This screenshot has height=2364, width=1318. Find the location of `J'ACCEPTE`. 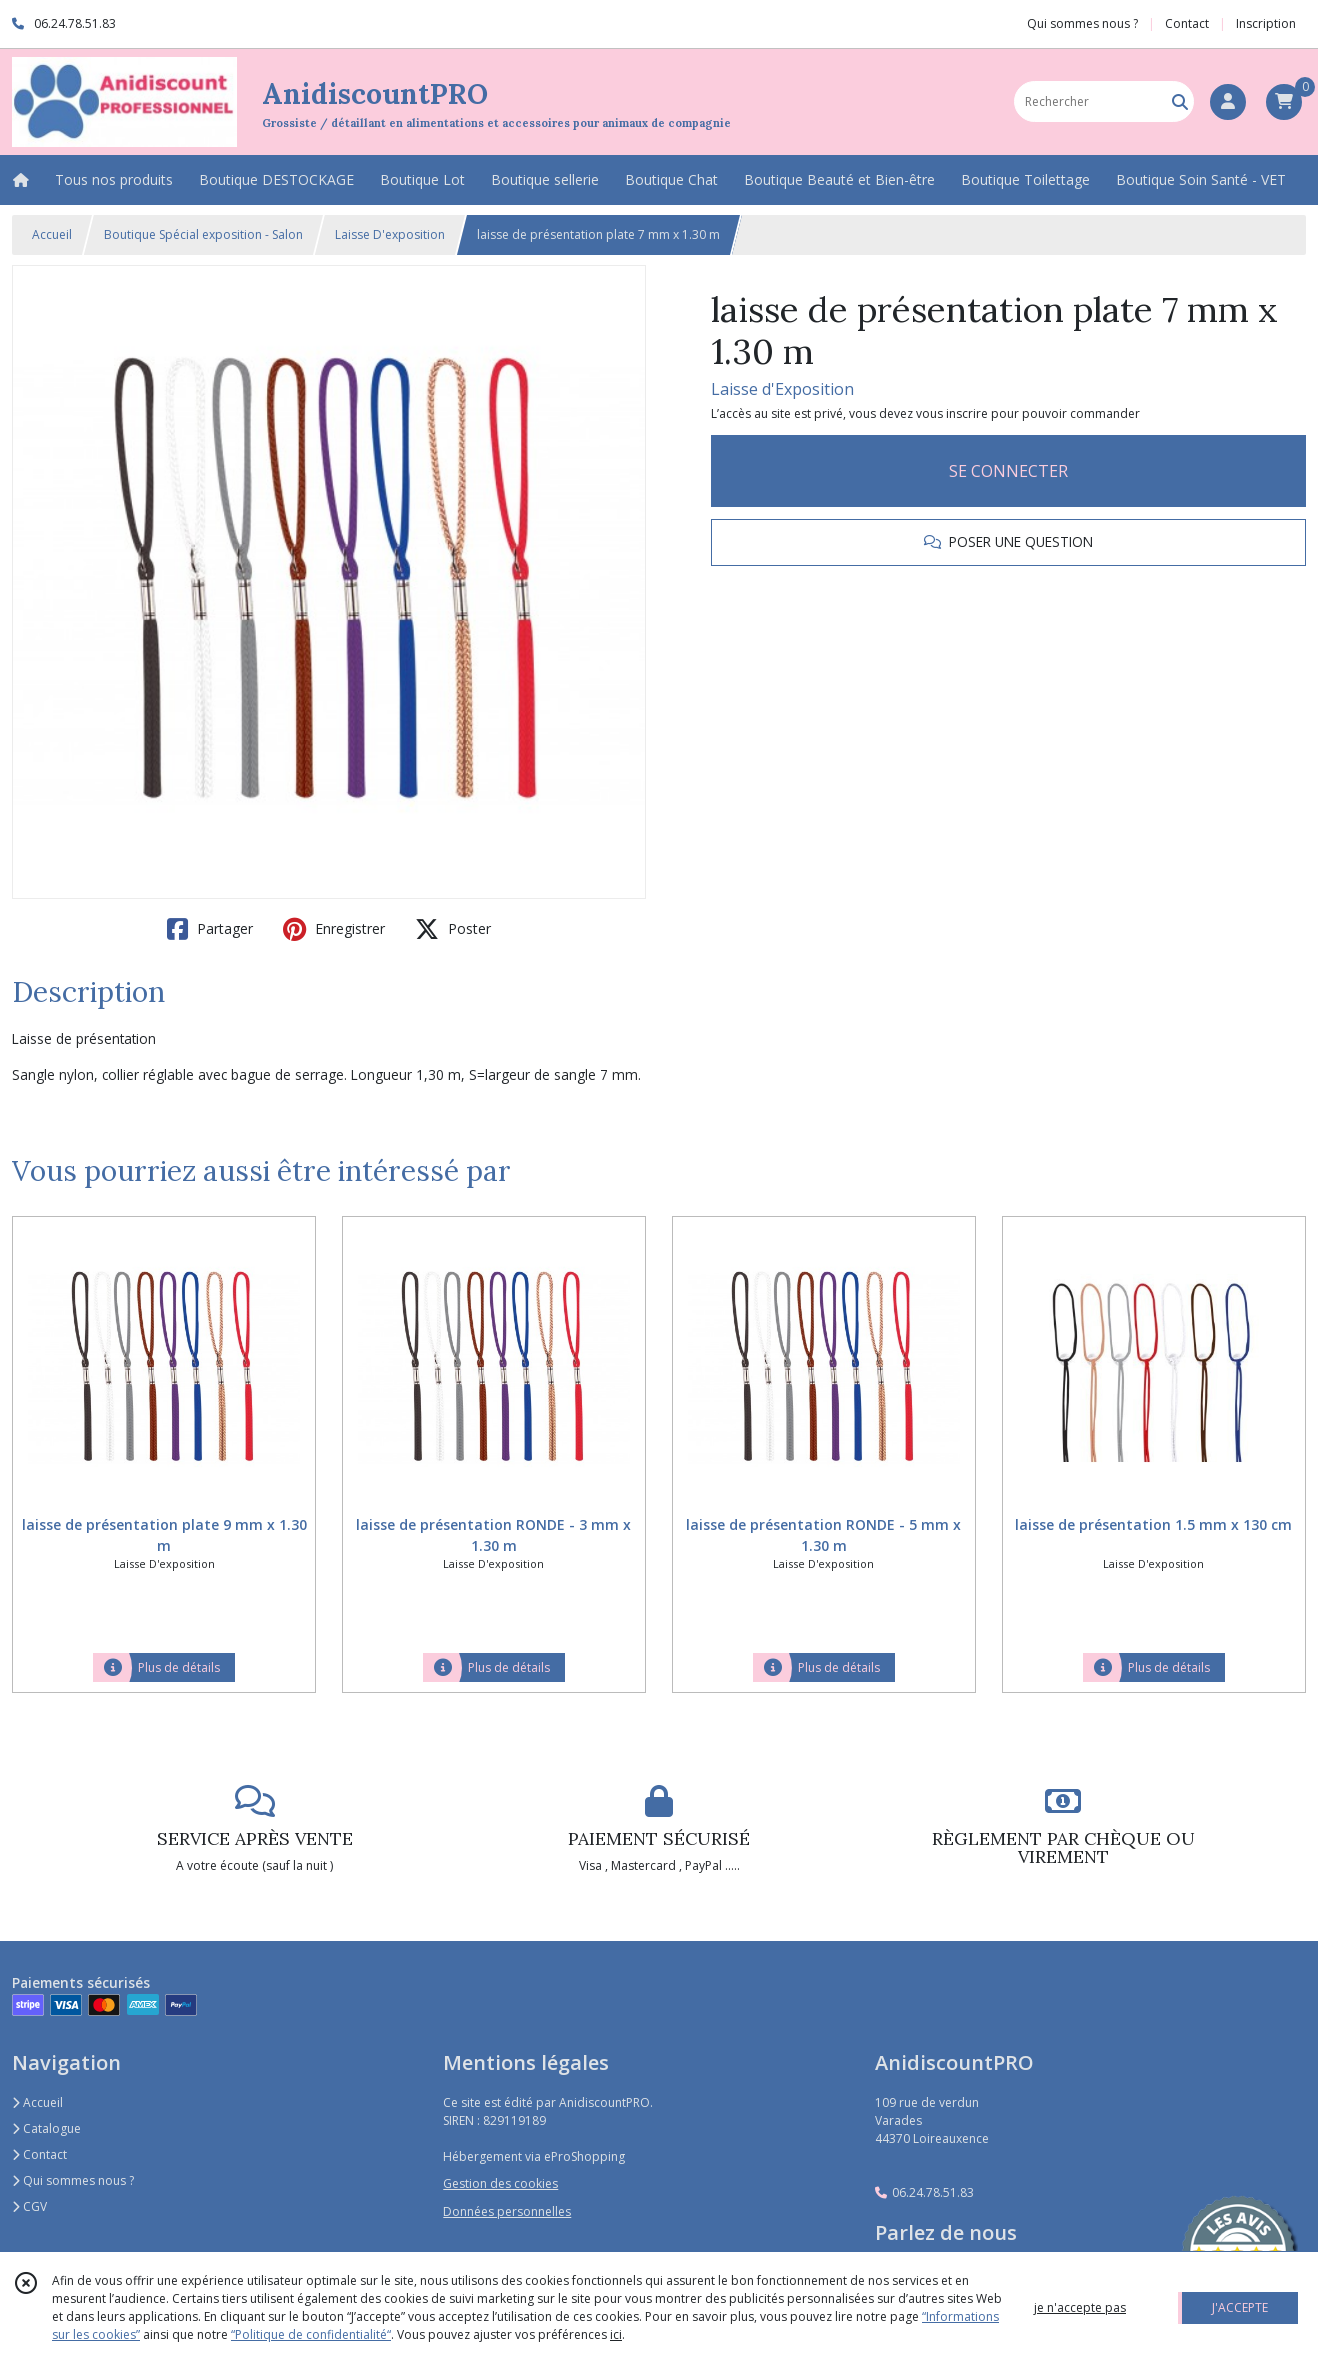

J'ACCEPTE is located at coordinates (1240, 2307).